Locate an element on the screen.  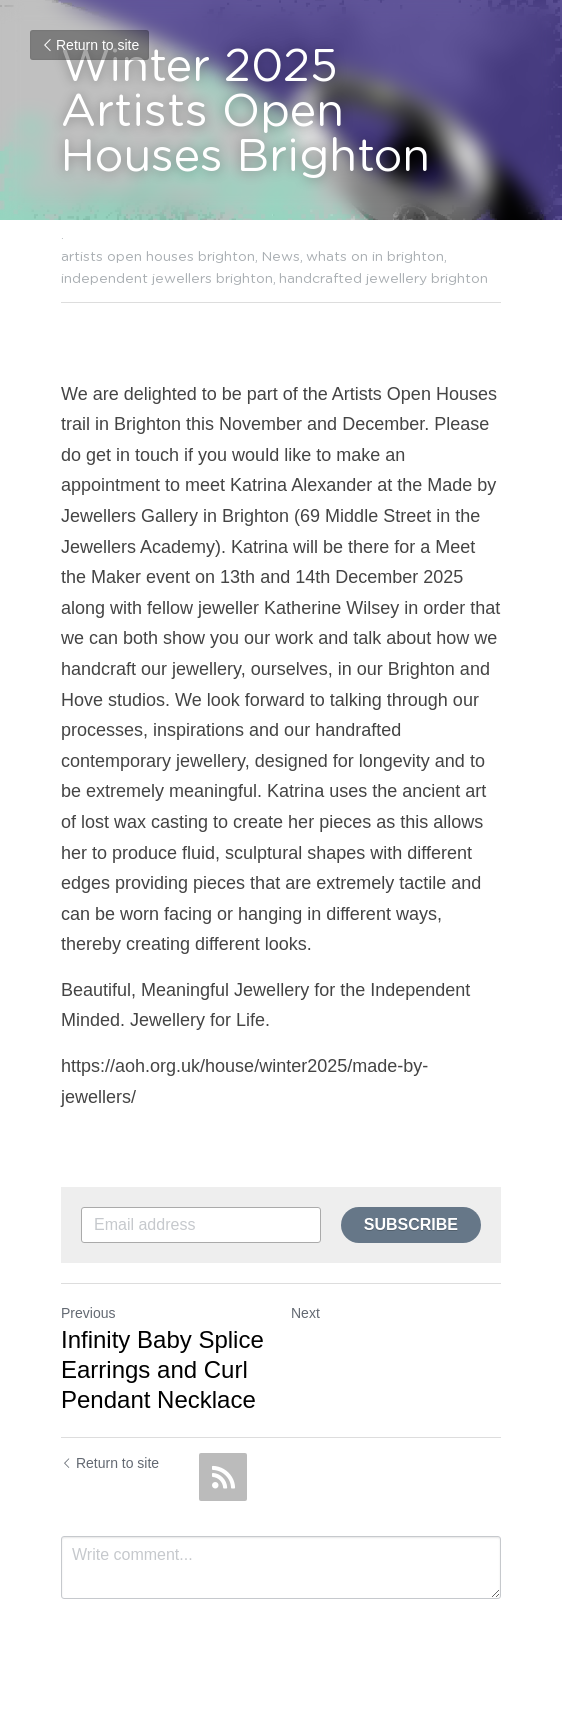
Return to site is located at coordinates (89, 45).